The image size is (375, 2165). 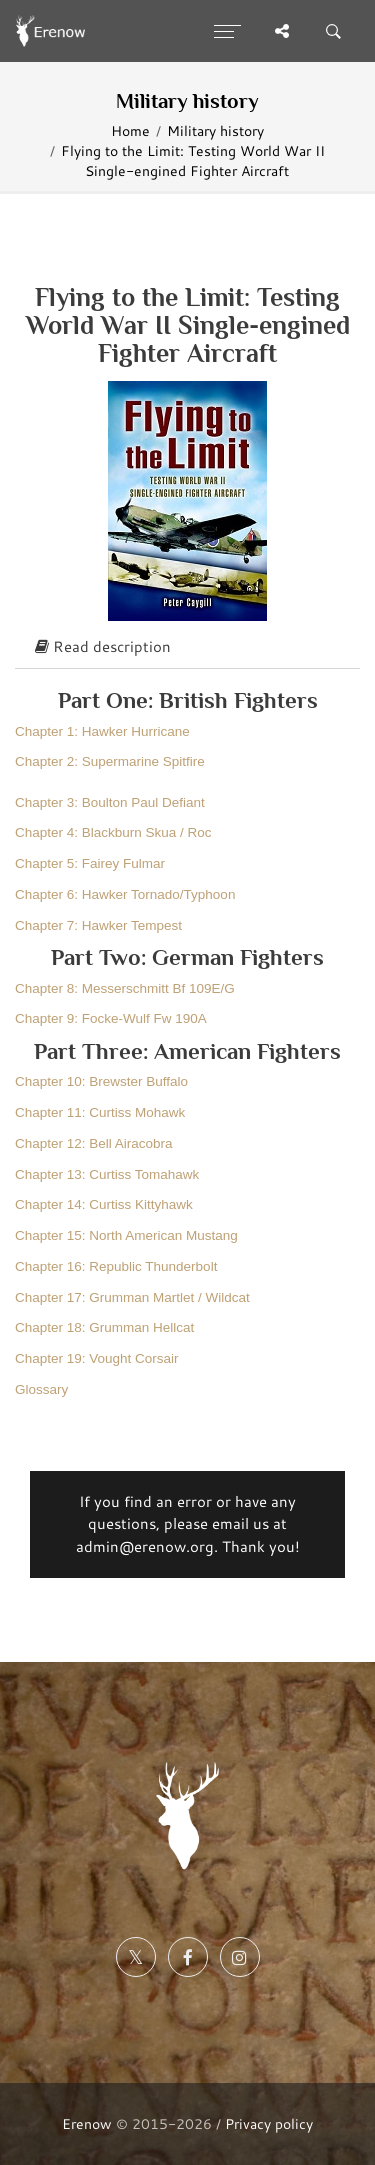 I want to click on Chapter 10: Brewster Buffalo, so click(x=101, y=1081).